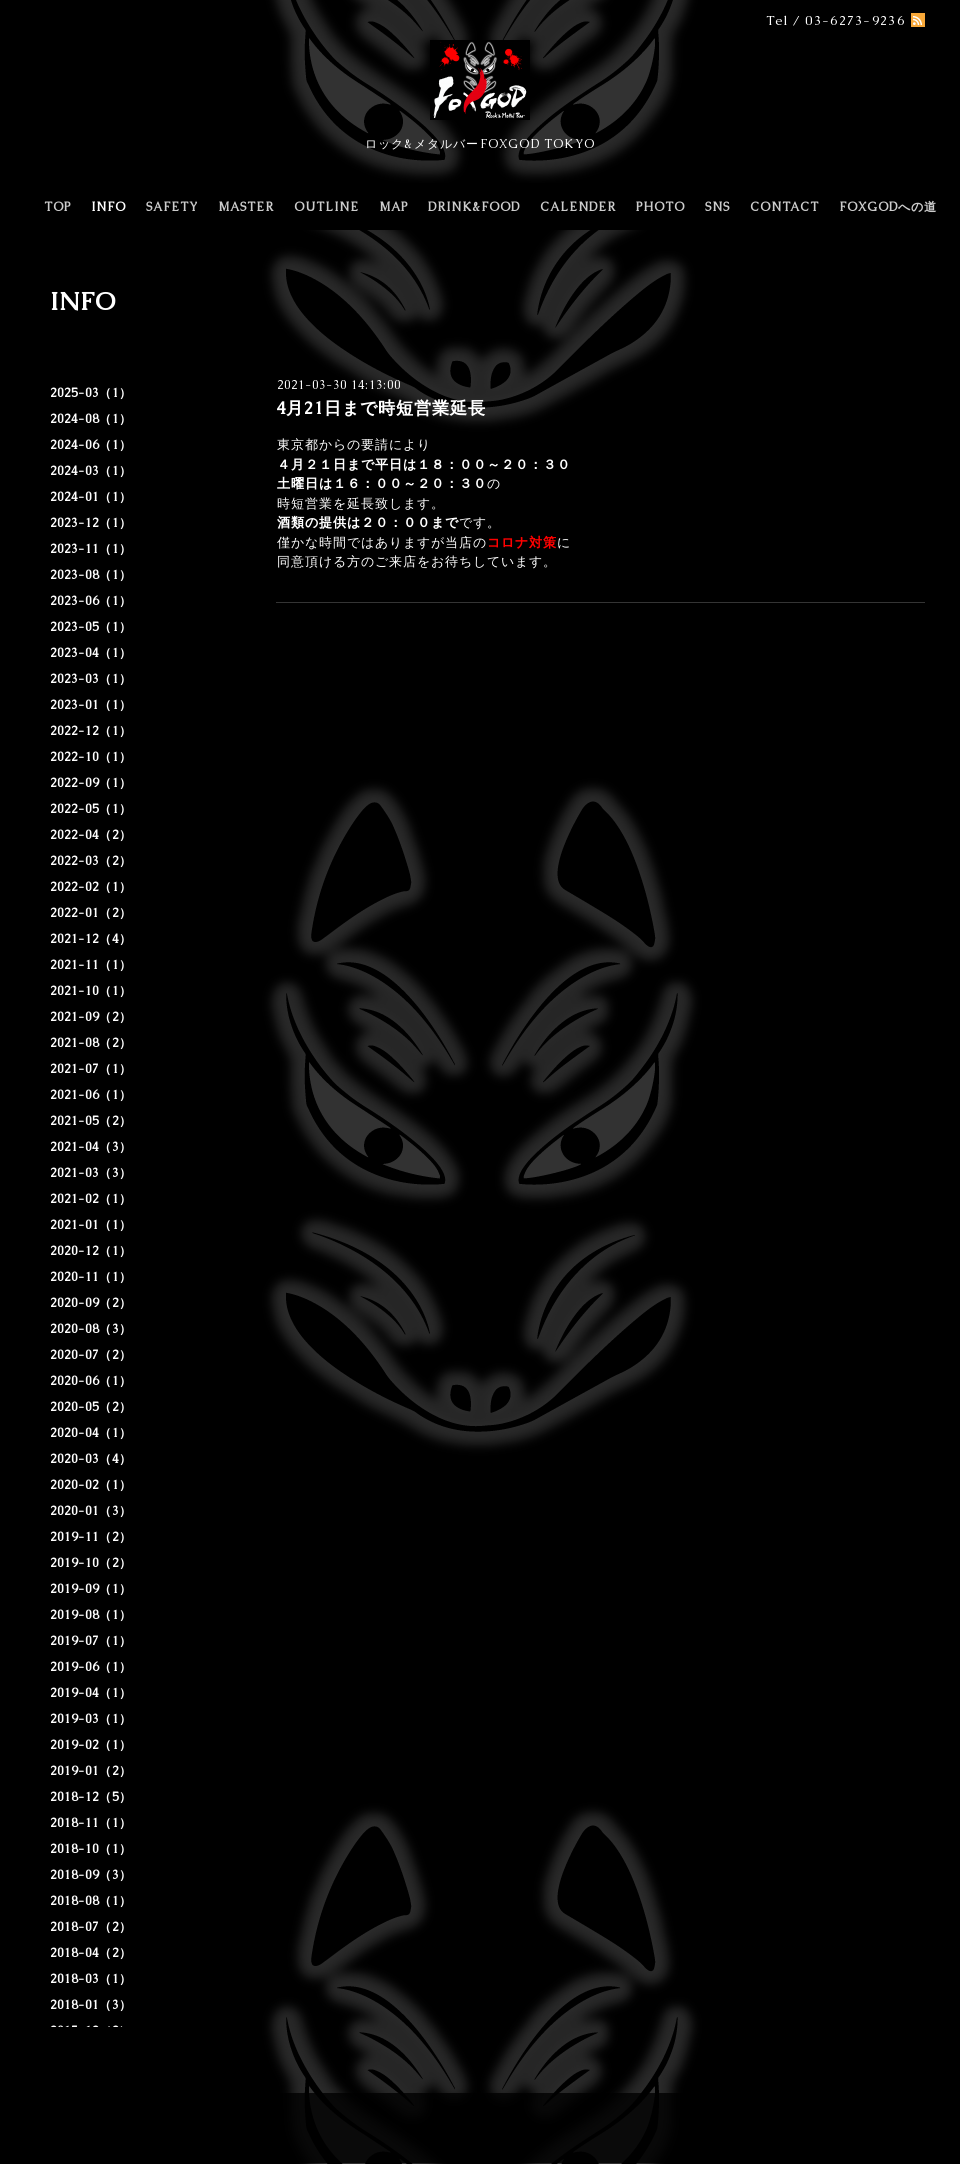 The image size is (960, 2164). What do you see at coordinates (784, 207) in the screenshot?
I see `CONTACT` at bounding box center [784, 207].